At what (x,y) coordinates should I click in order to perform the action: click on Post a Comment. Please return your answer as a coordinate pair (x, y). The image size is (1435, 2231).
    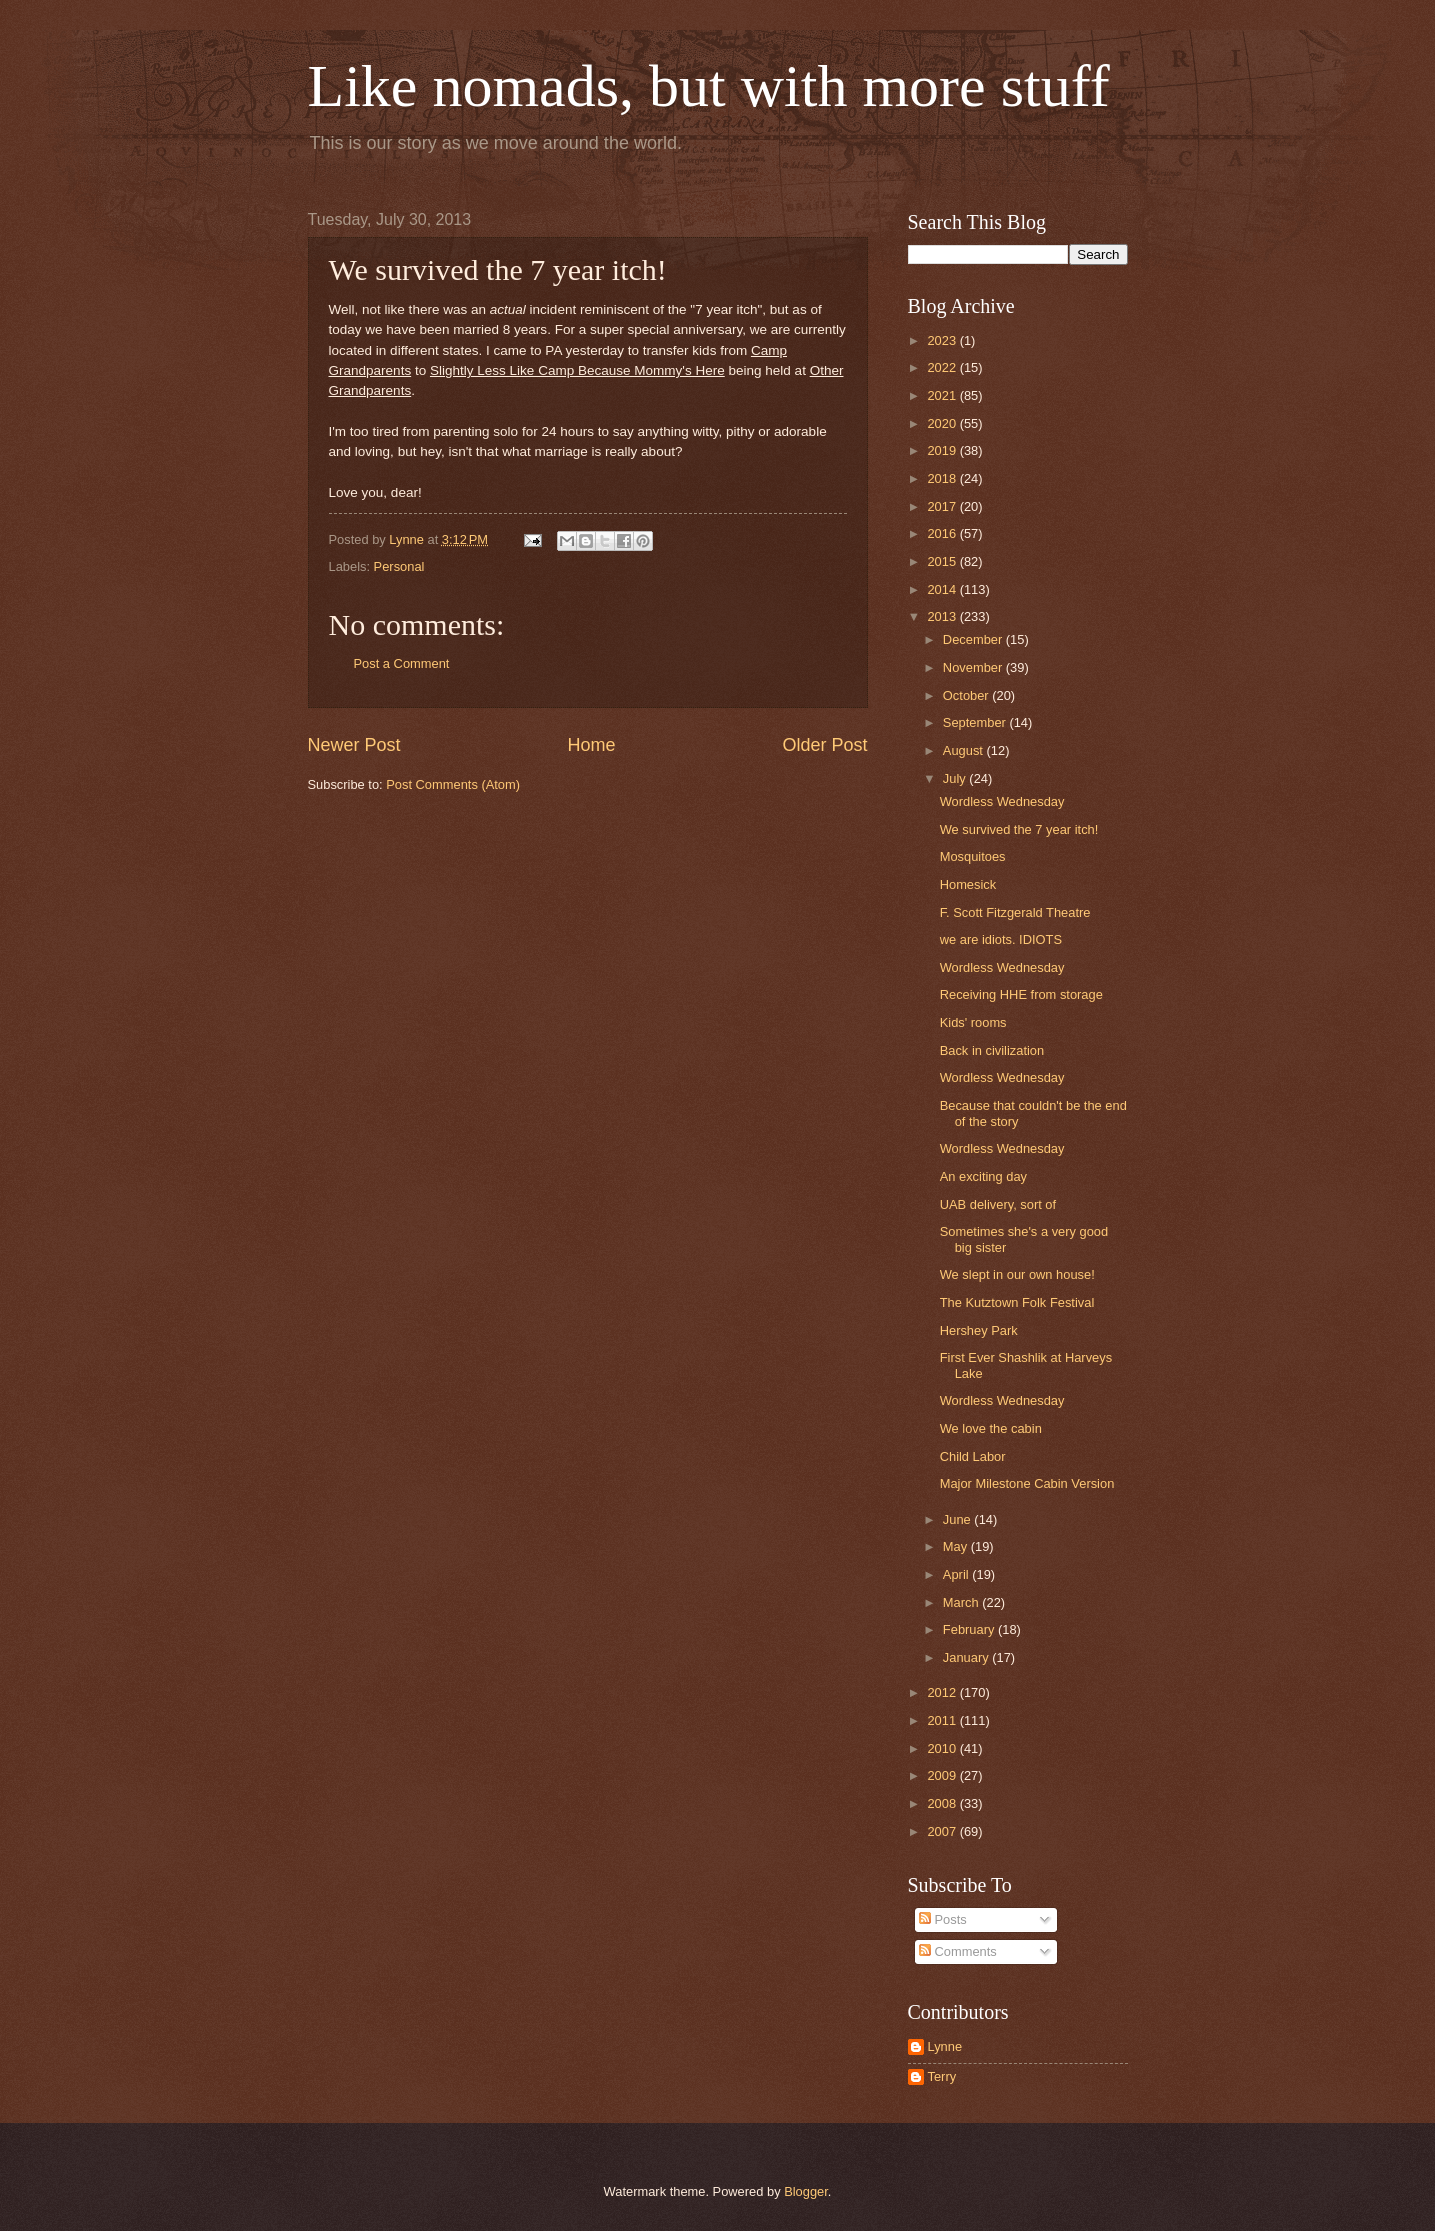
    Looking at the image, I should click on (402, 663).